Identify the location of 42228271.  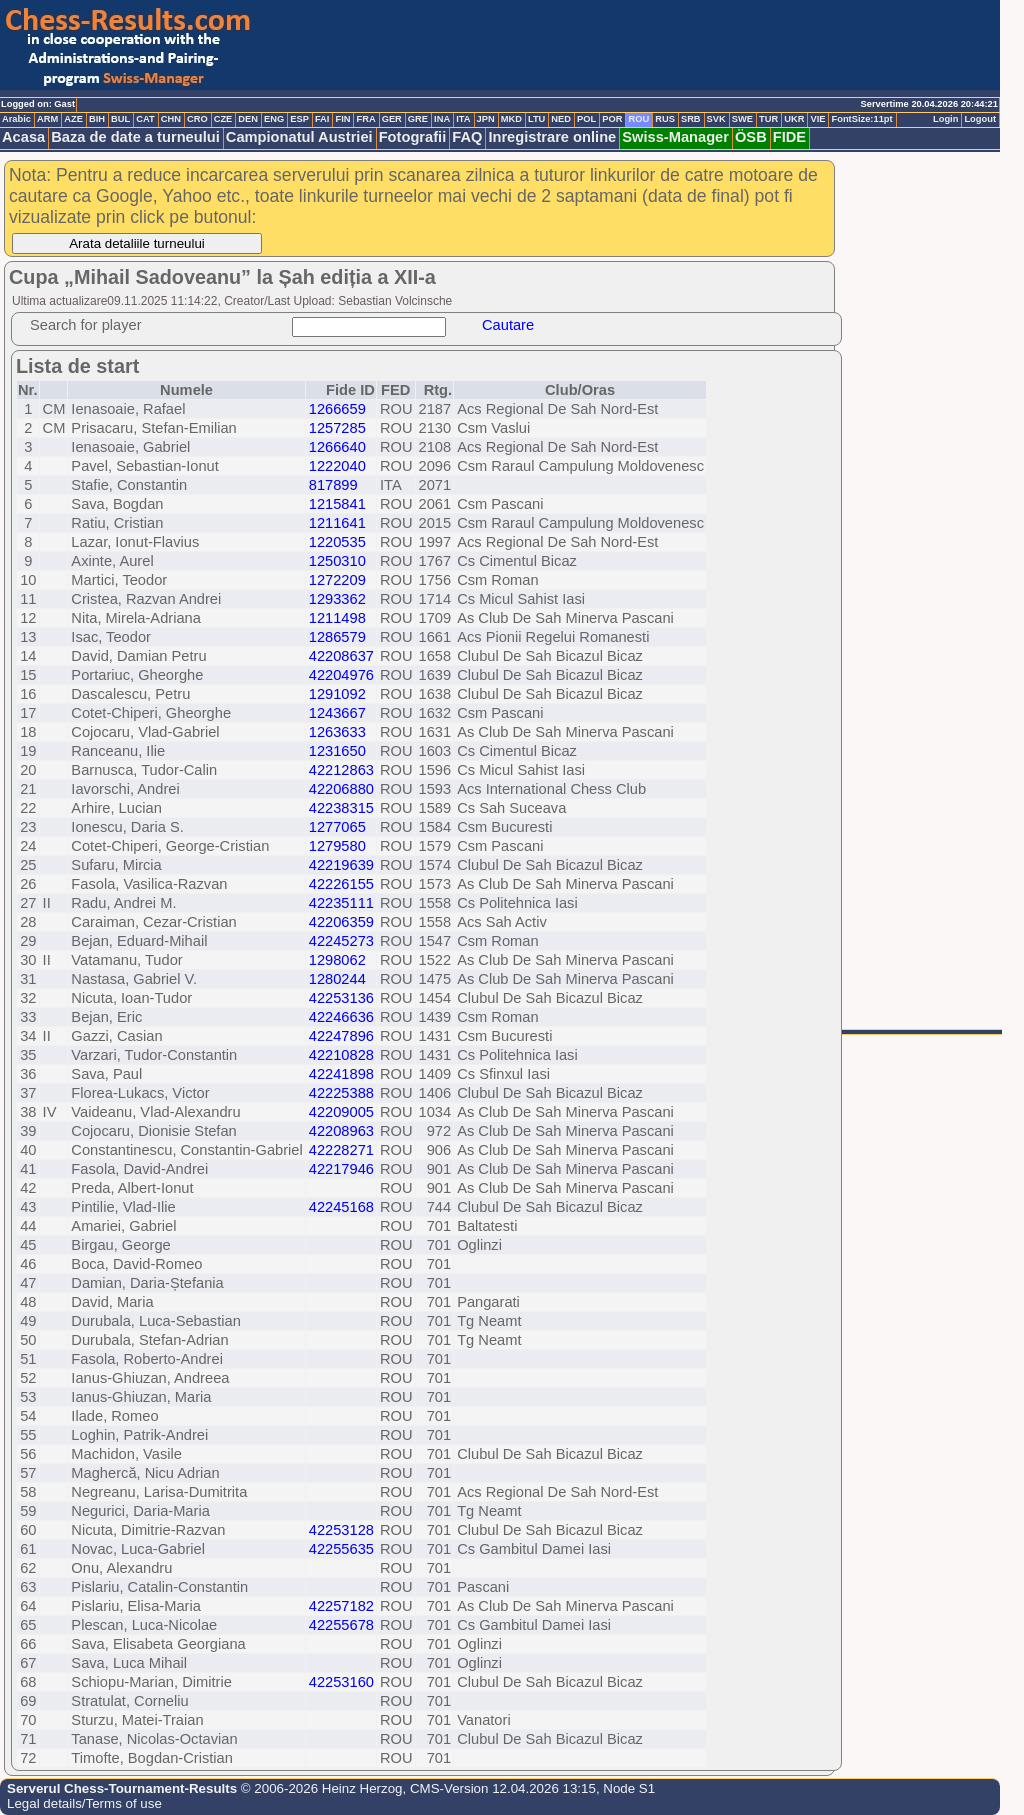
(341, 1150).